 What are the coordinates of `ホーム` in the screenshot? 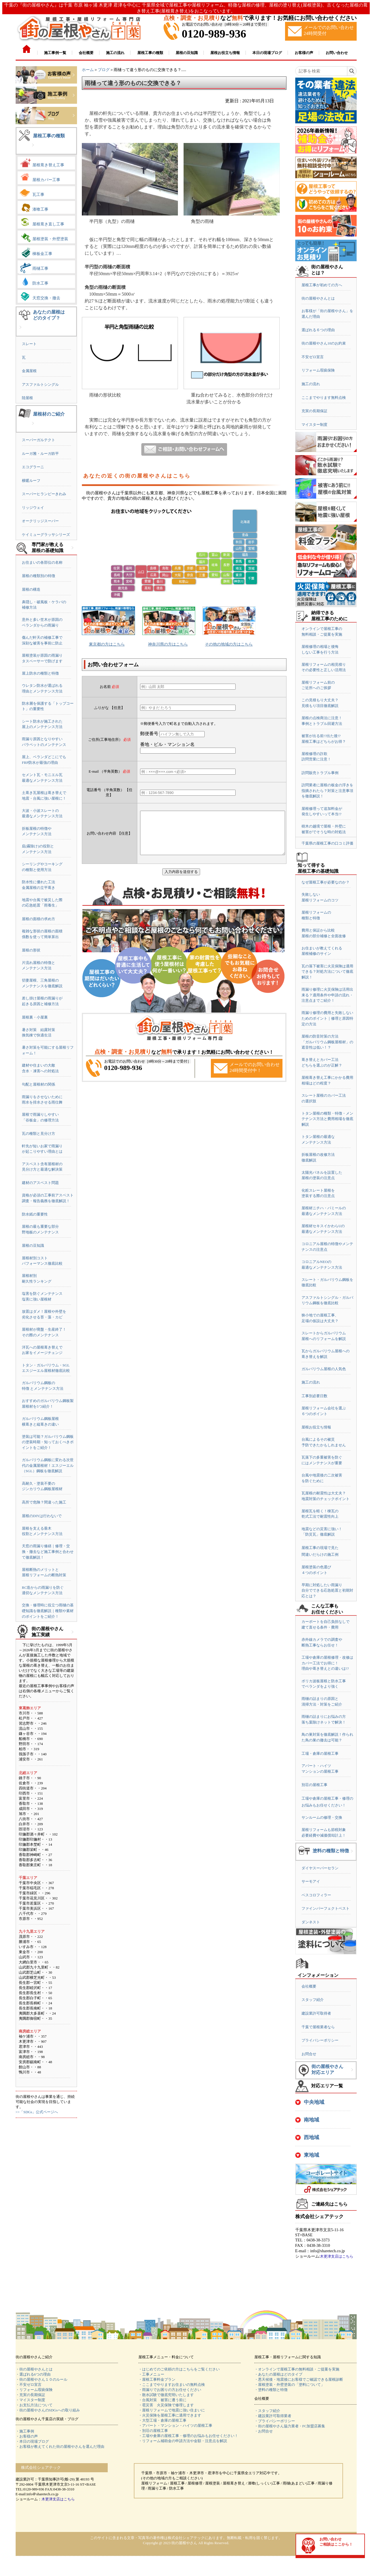 It's located at (88, 70).